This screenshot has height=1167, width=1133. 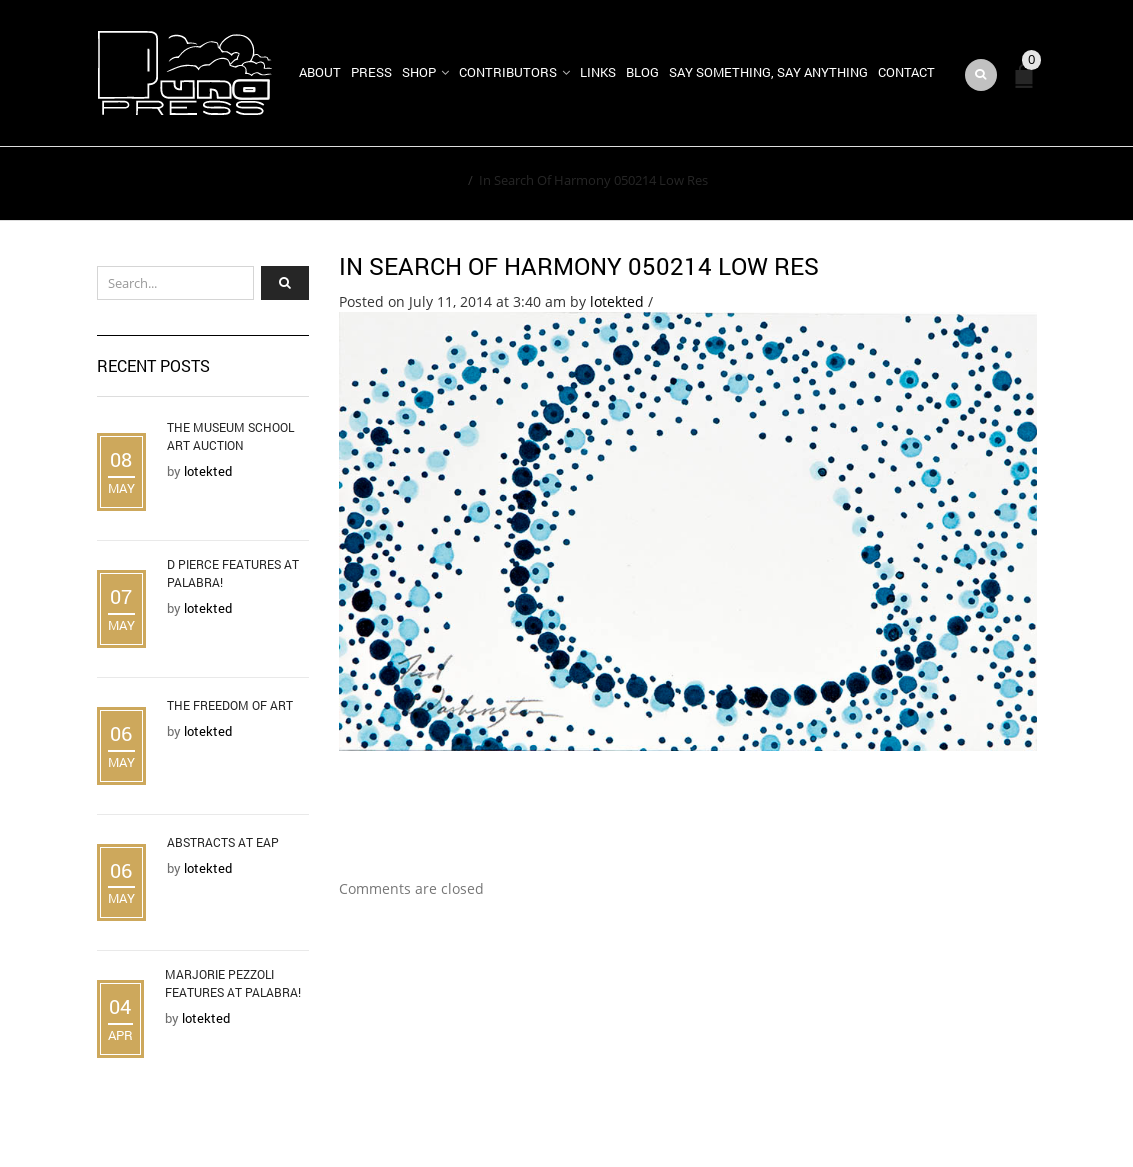 What do you see at coordinates (371, 72) in the screenshot?
I see `Press` at bounding box center [371, 72].